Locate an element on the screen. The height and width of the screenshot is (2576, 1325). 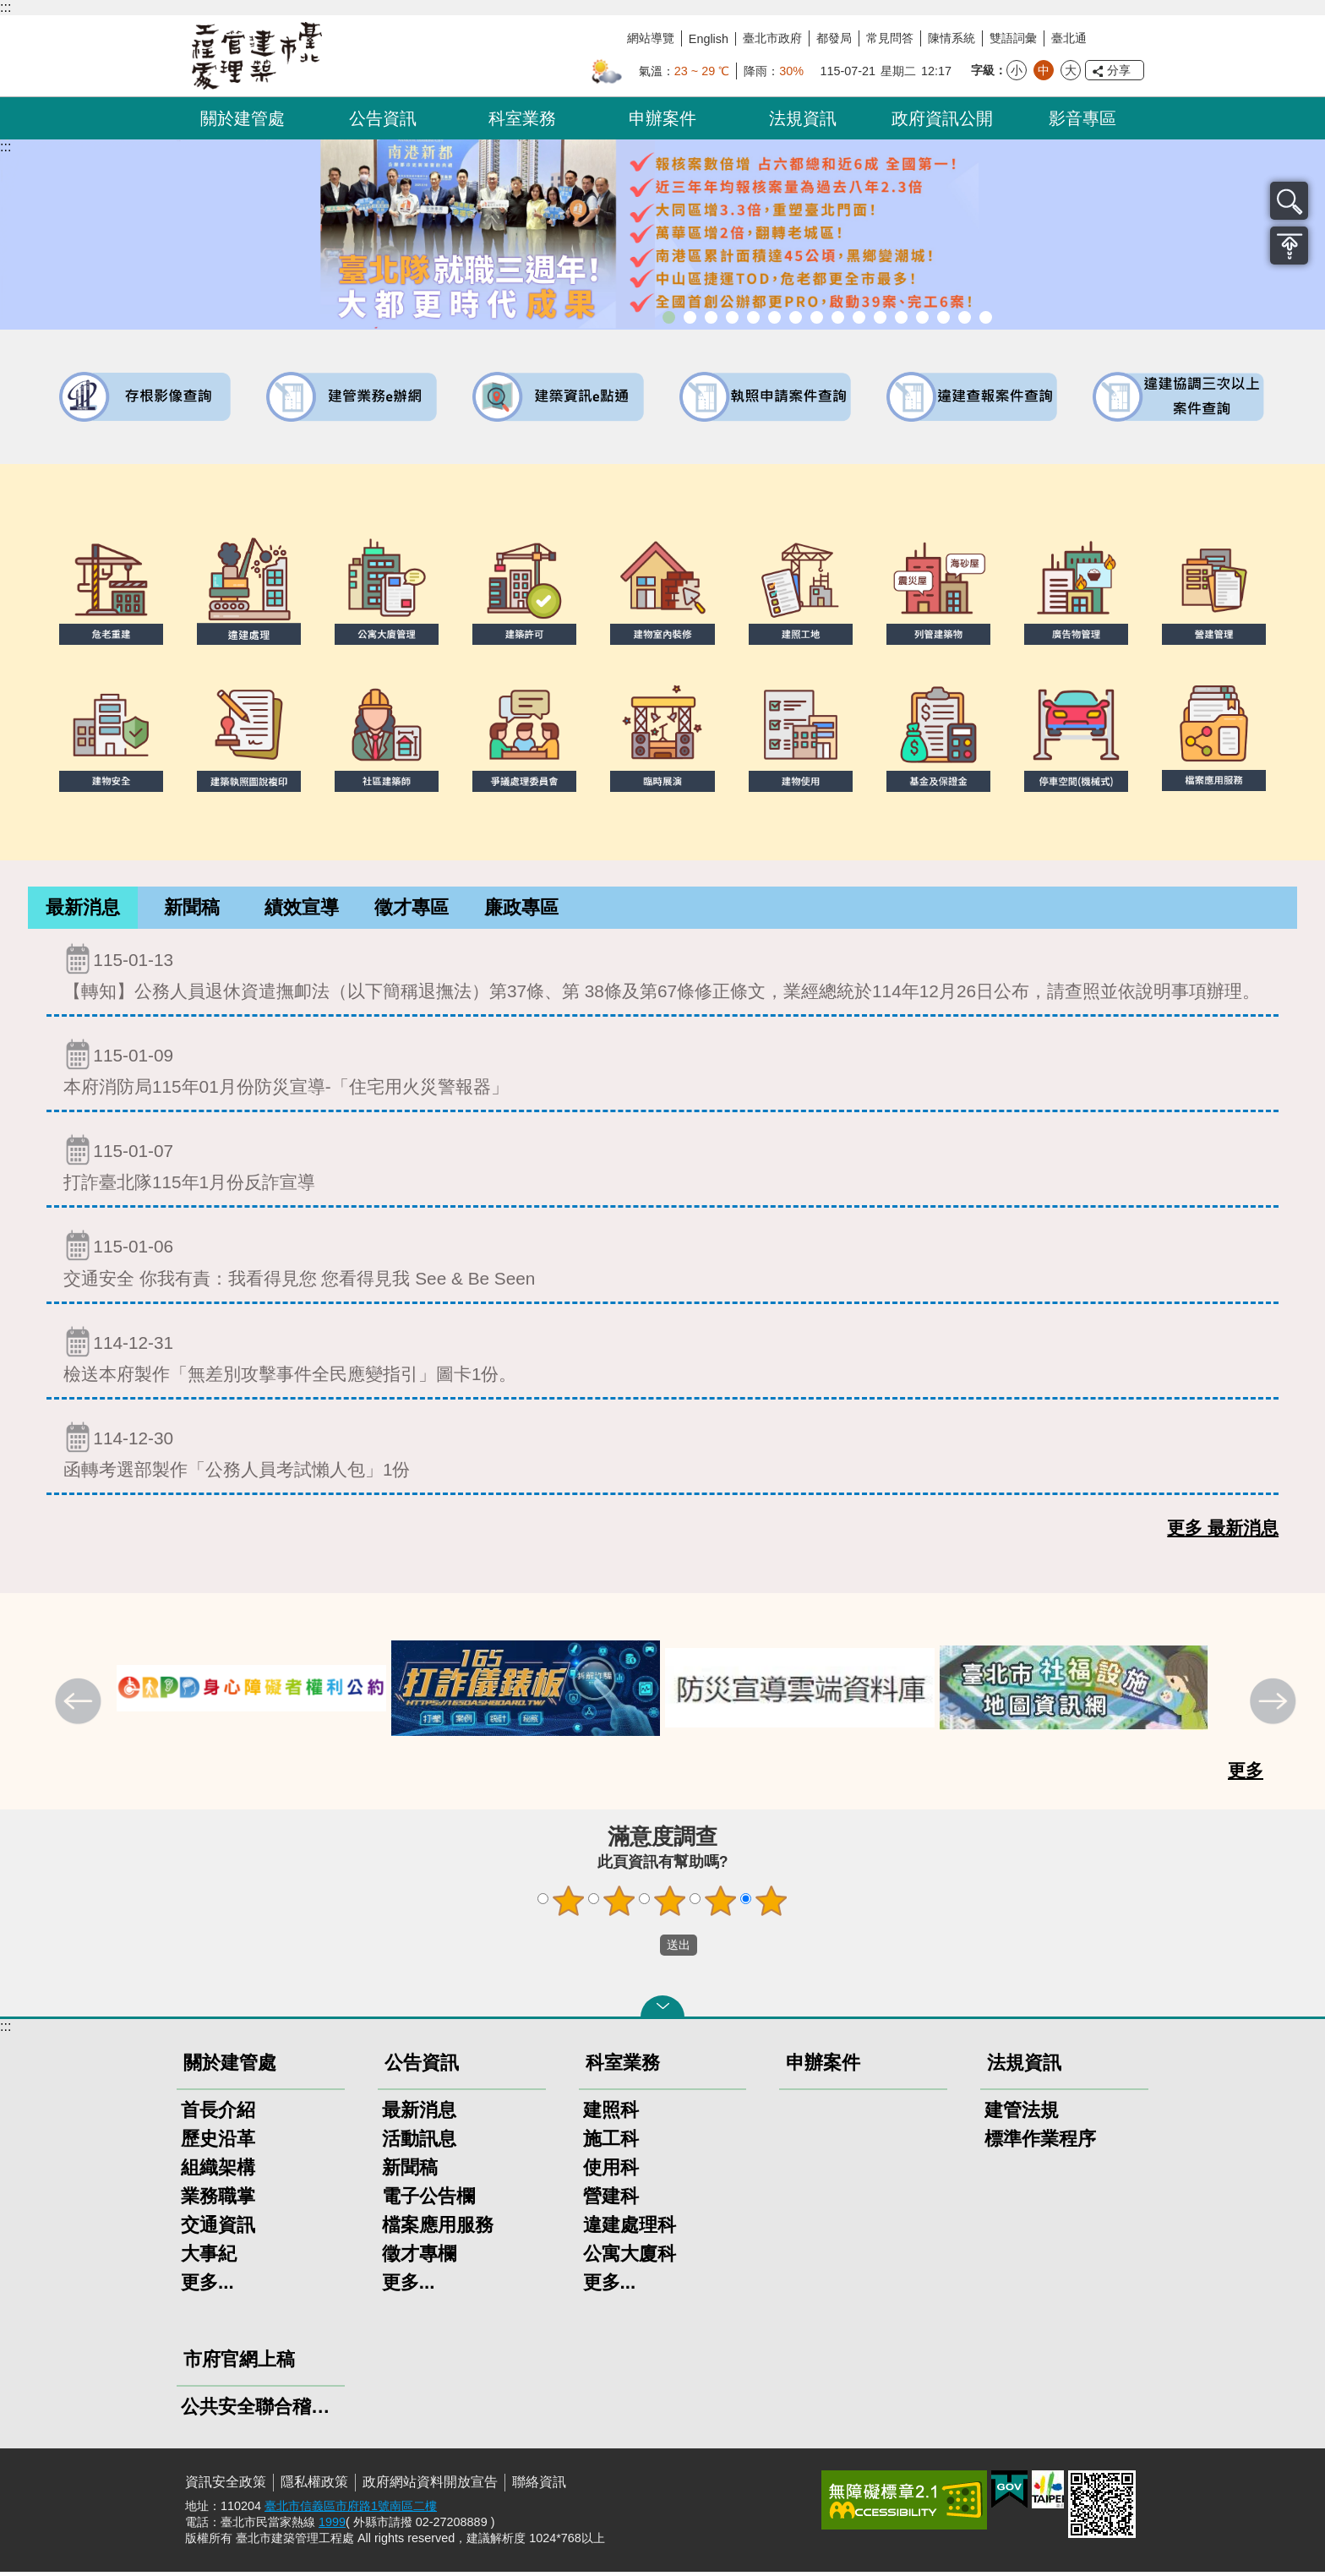
4顆星 is located at coordinates (721, 1905).